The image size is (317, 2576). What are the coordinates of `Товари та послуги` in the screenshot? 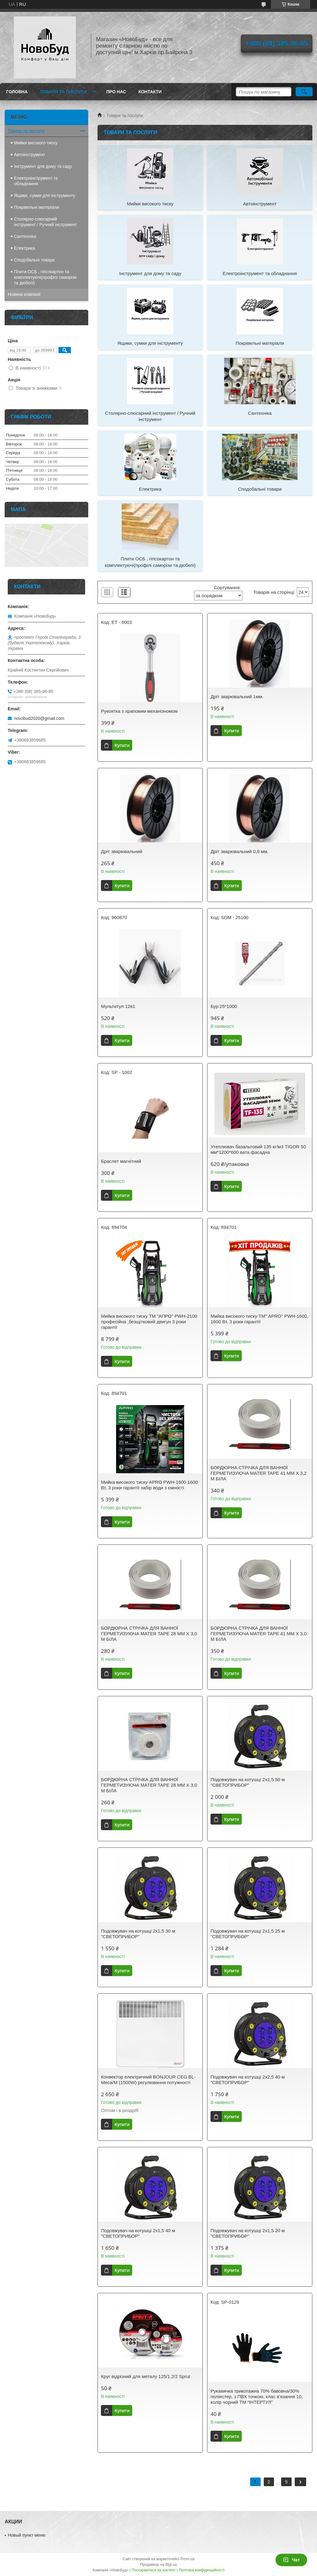 It's located at (63, 91).